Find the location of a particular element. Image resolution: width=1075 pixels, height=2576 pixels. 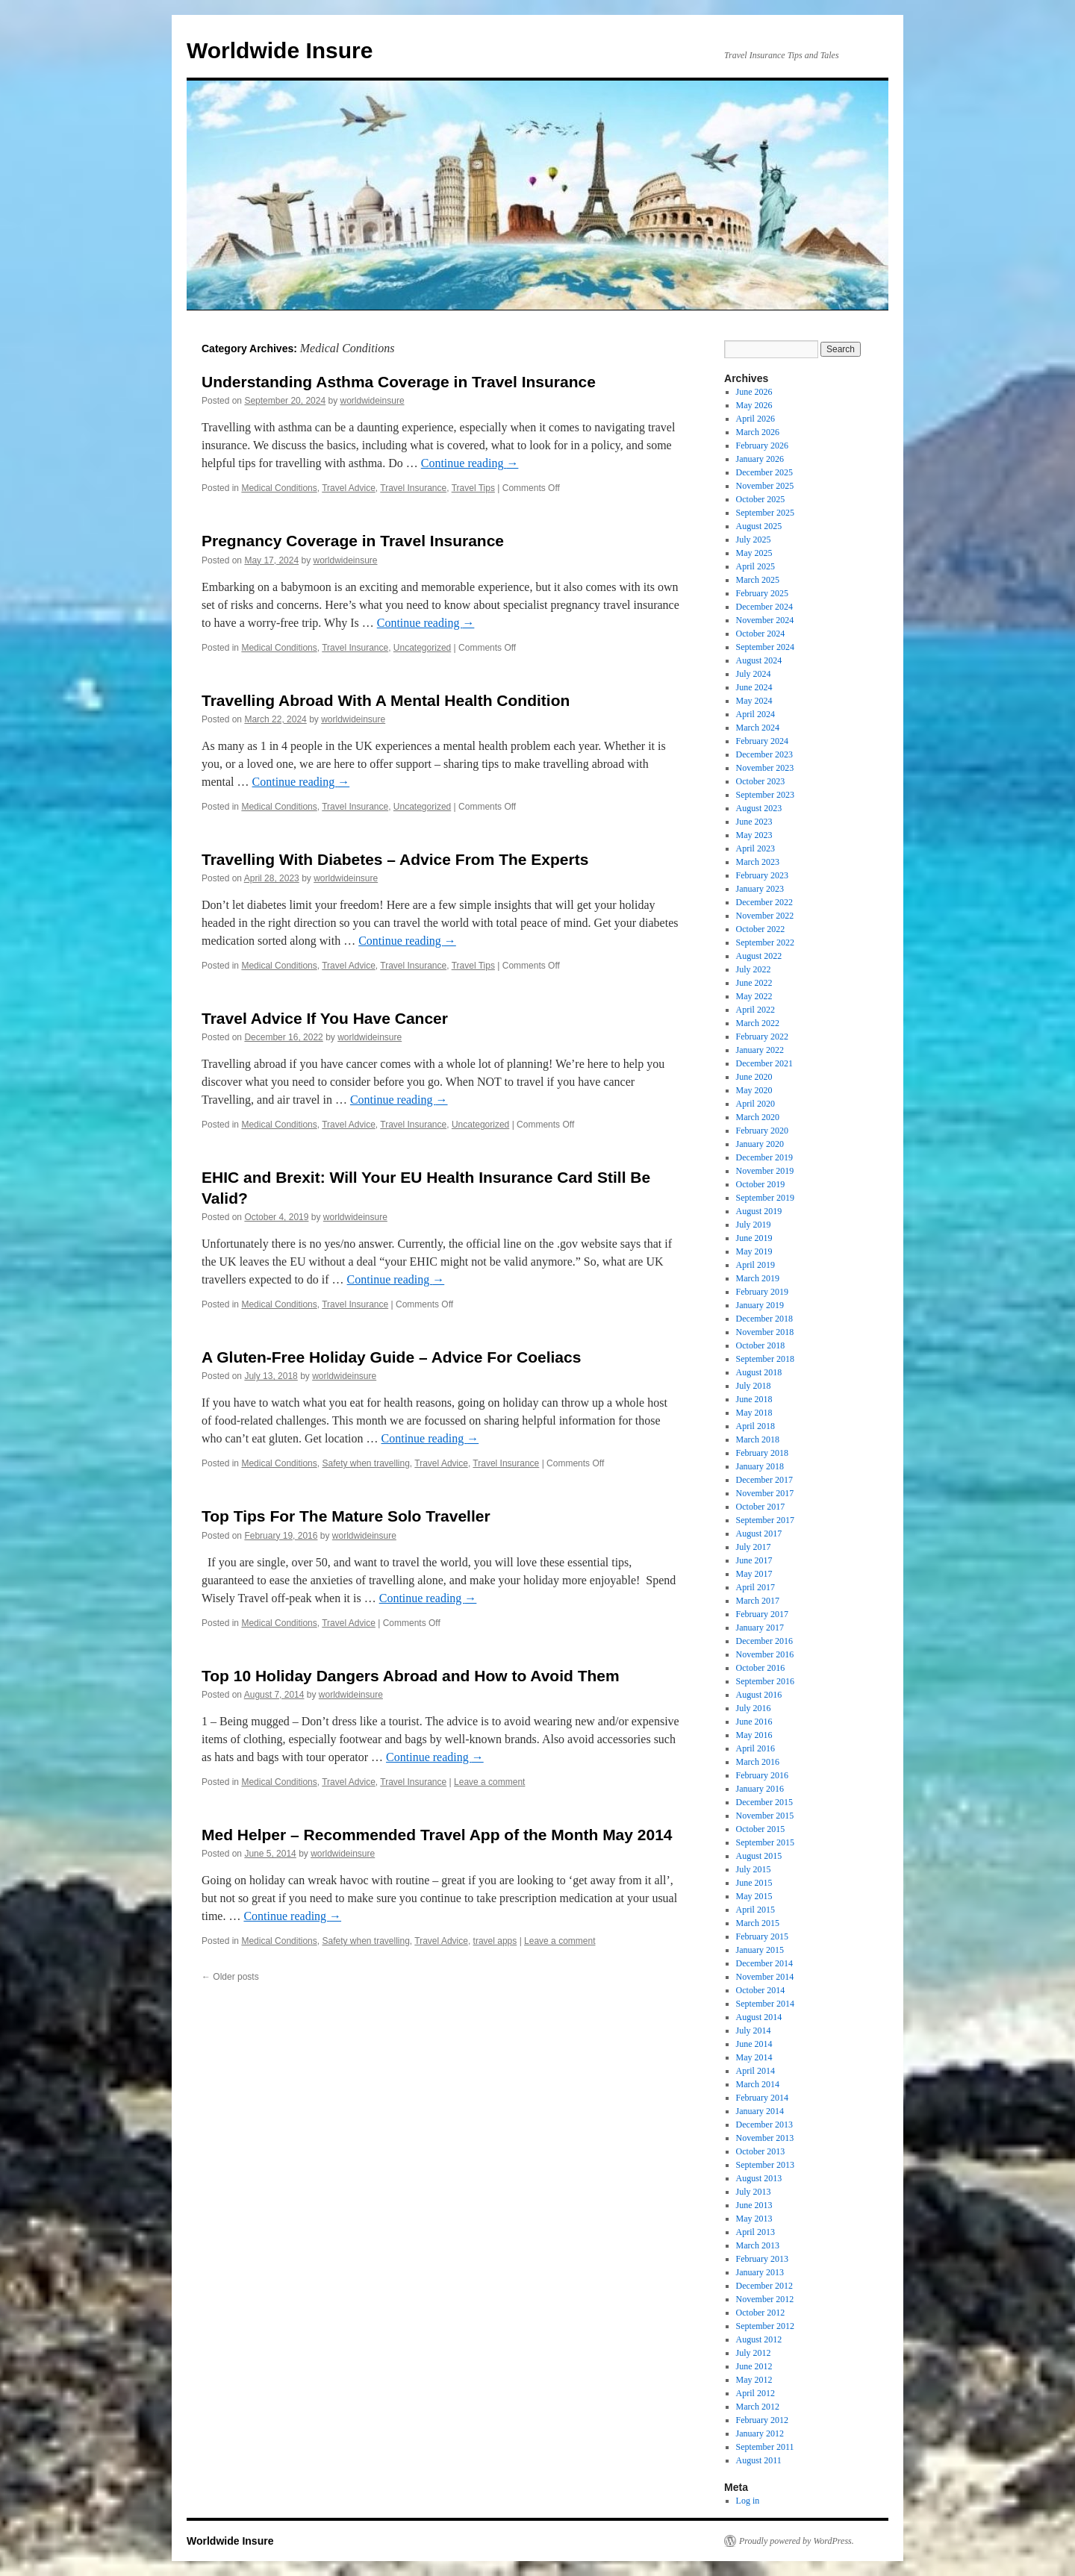

November 2025 is located at coordinates (765, 486).